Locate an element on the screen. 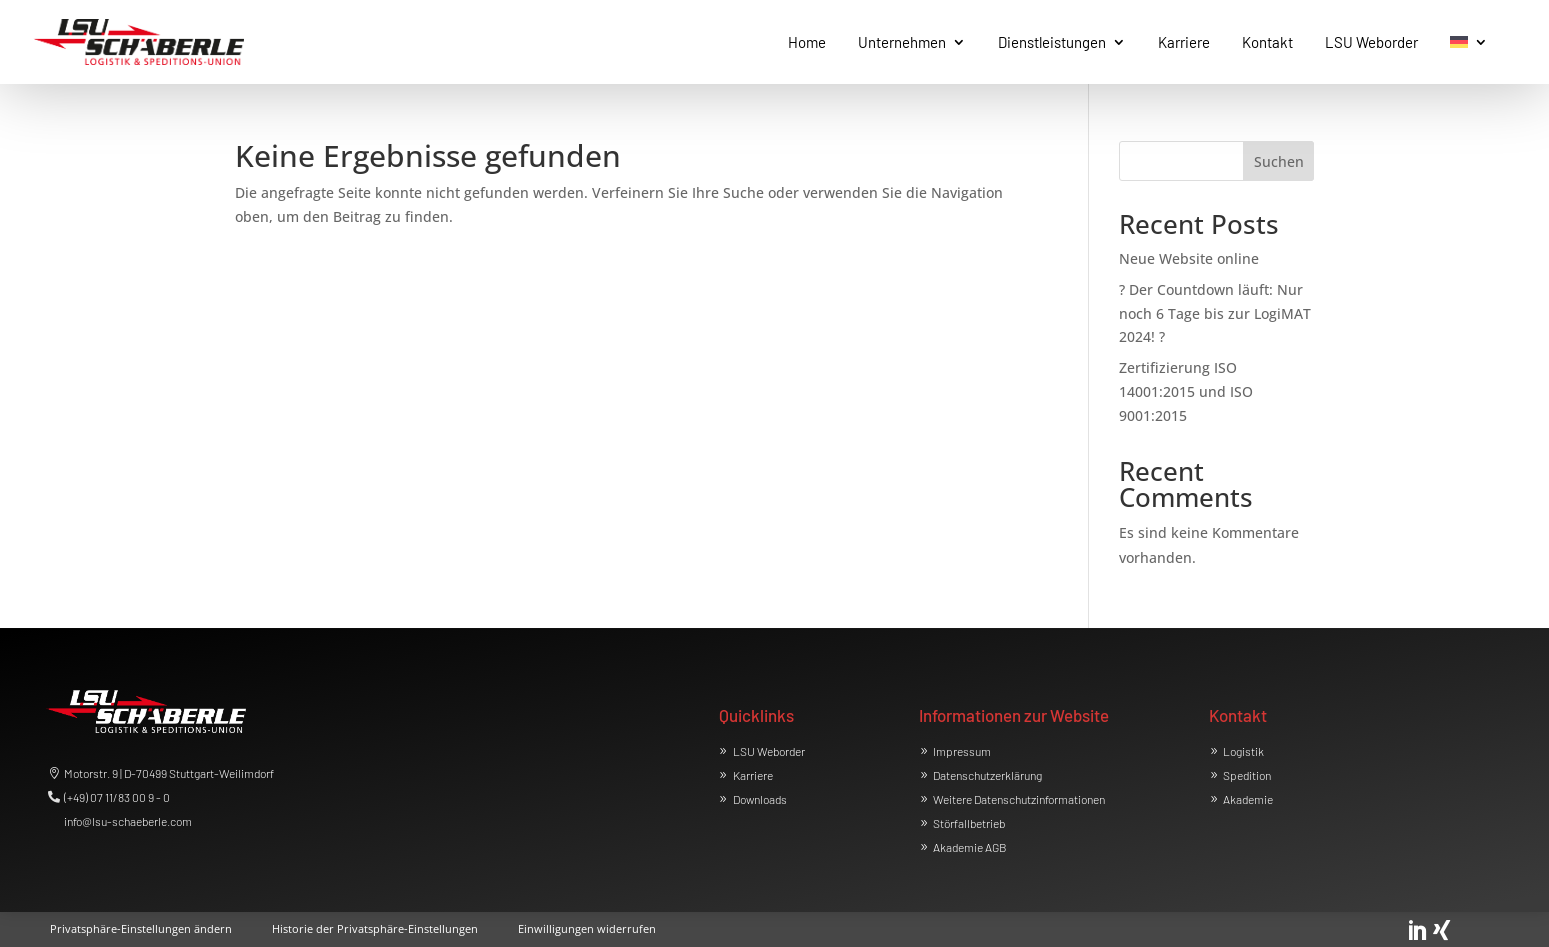 This screenshot has height=947, width=1549. Datenschutzerklärung is located at coordinates (987, 775).